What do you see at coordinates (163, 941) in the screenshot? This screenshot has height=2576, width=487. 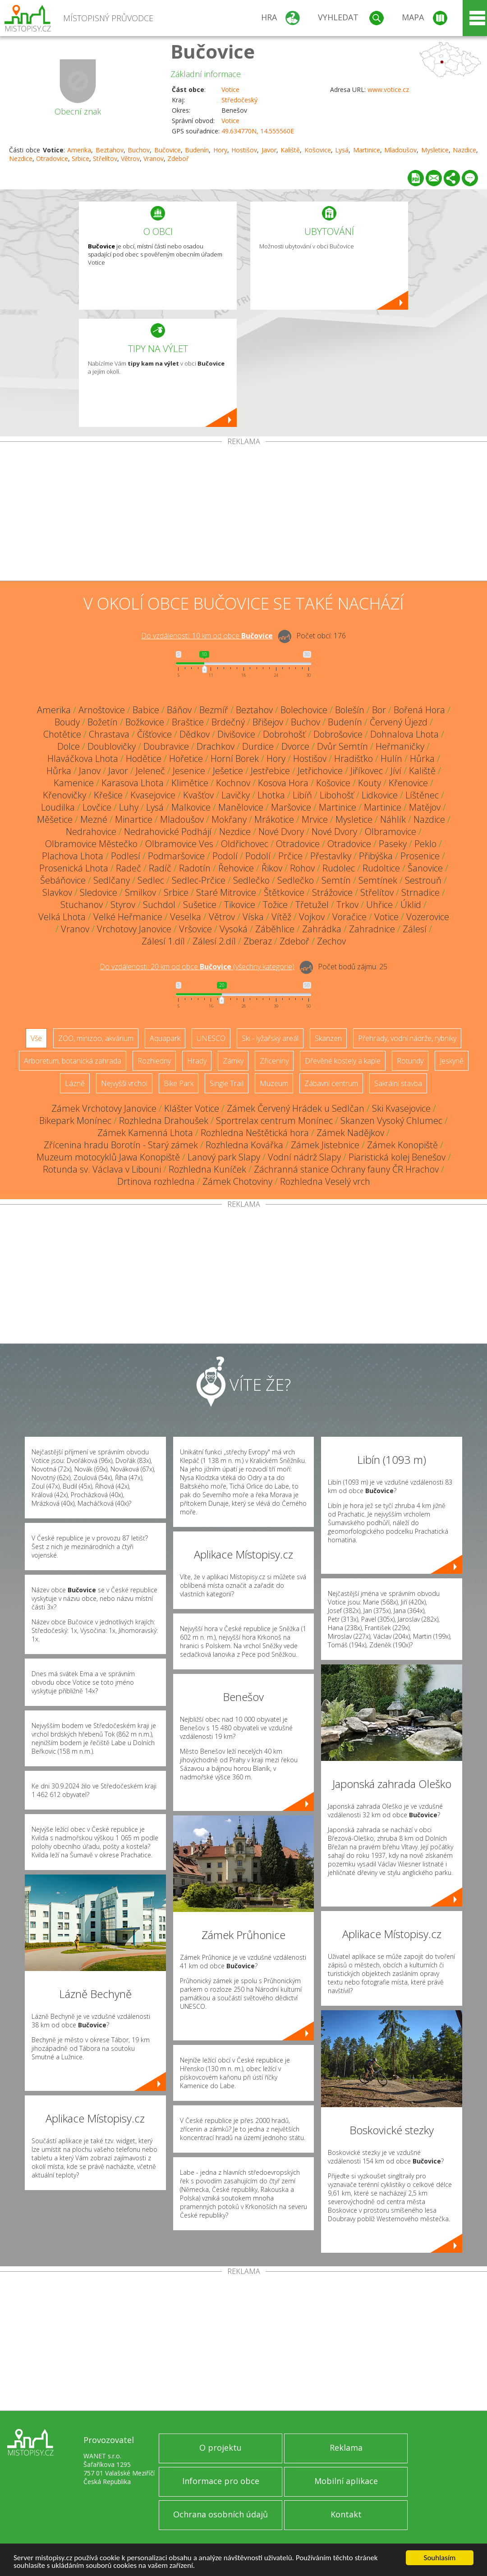 I see `Zálesí 1.díl` at bounding box center [163, 941].